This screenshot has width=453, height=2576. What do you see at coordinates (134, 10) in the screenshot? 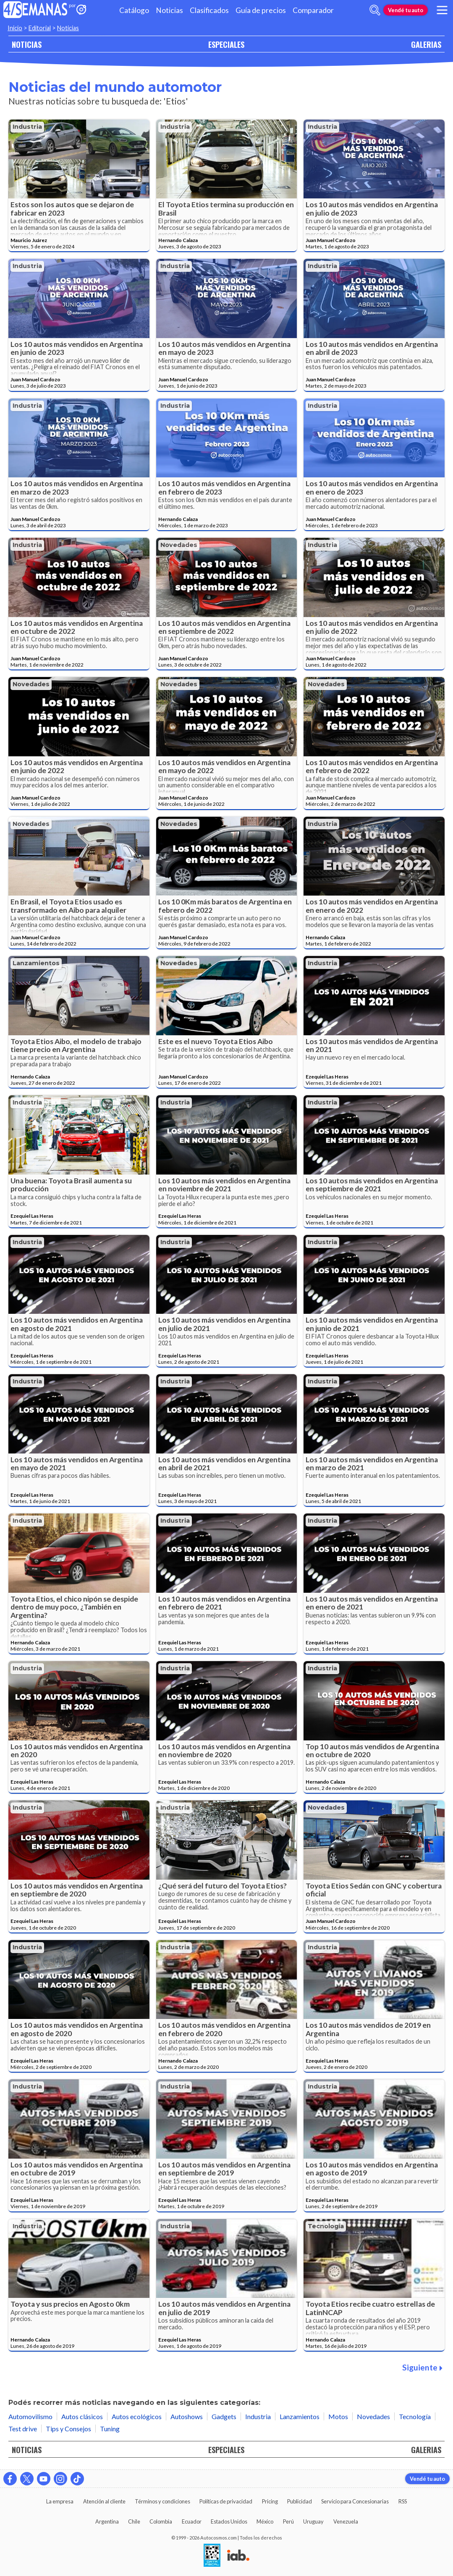
I see `Catálogo` at bounding box center [134, 10].